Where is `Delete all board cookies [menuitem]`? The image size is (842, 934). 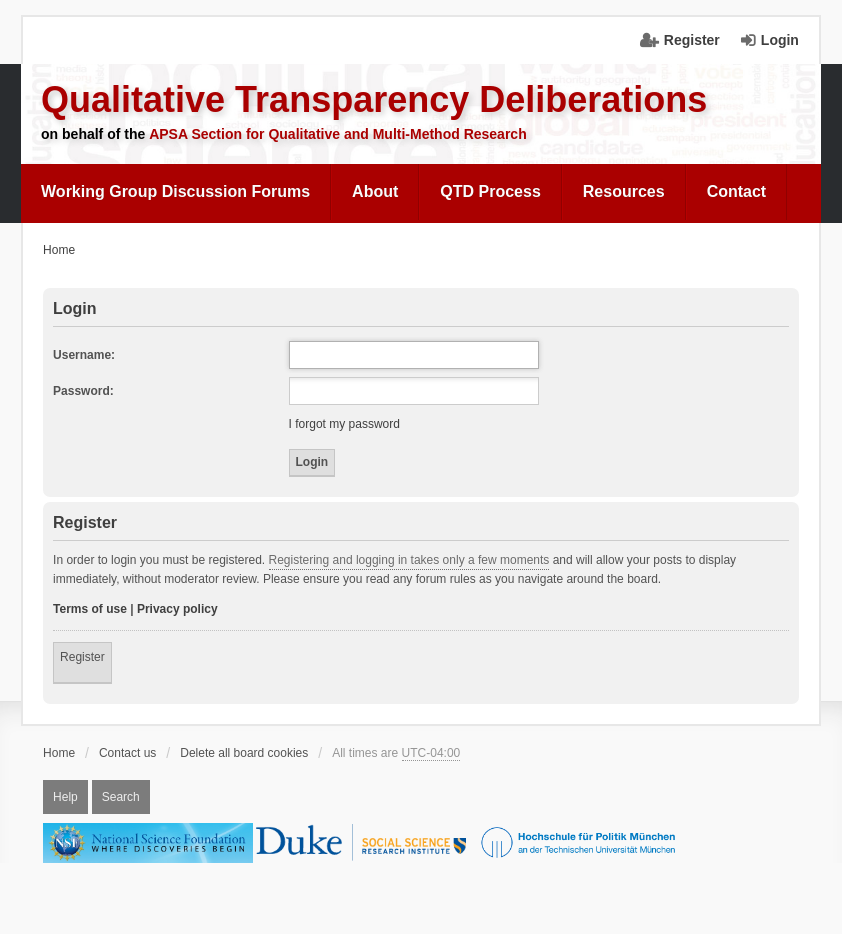
Delete all board cookies [menuitem] is located at coordinates (244, 753).